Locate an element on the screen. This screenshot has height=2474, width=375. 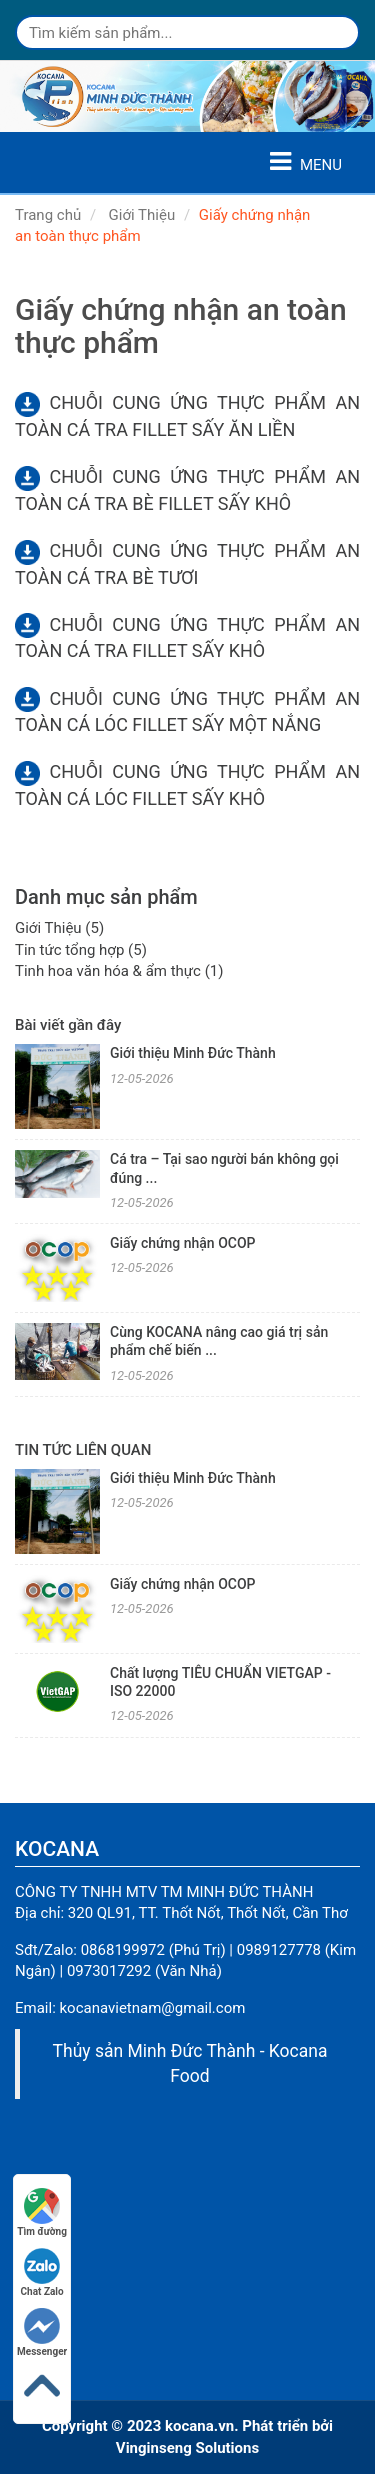
kocanavietnam@gmail.com is located at coordinates (153, 2008).